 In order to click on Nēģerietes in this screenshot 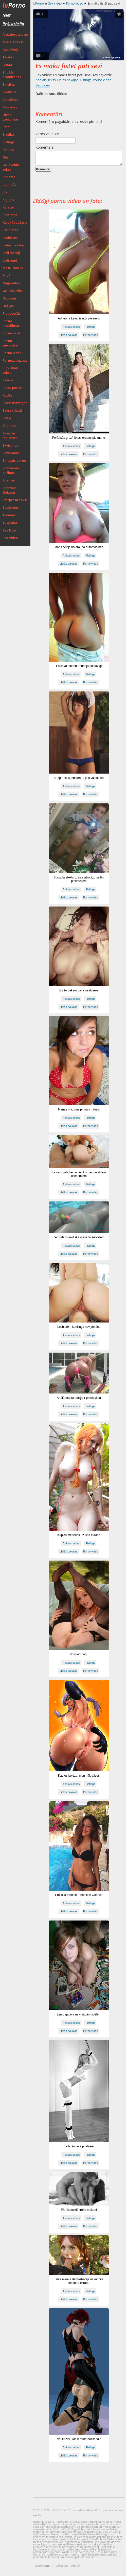, I will do `click(11, 283)`.